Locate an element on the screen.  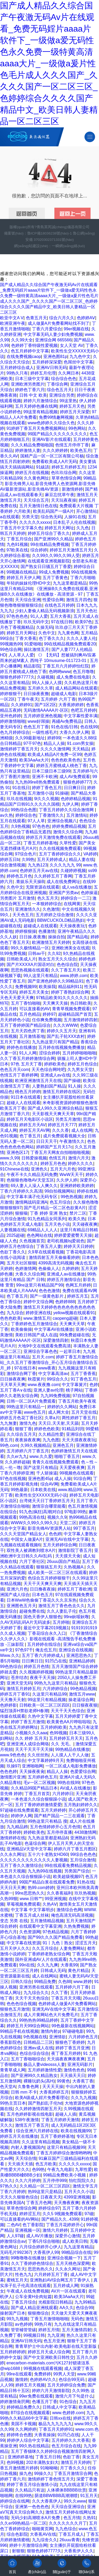
久久婷婷激情四射五月天 is located at coordinates (38, 2108).